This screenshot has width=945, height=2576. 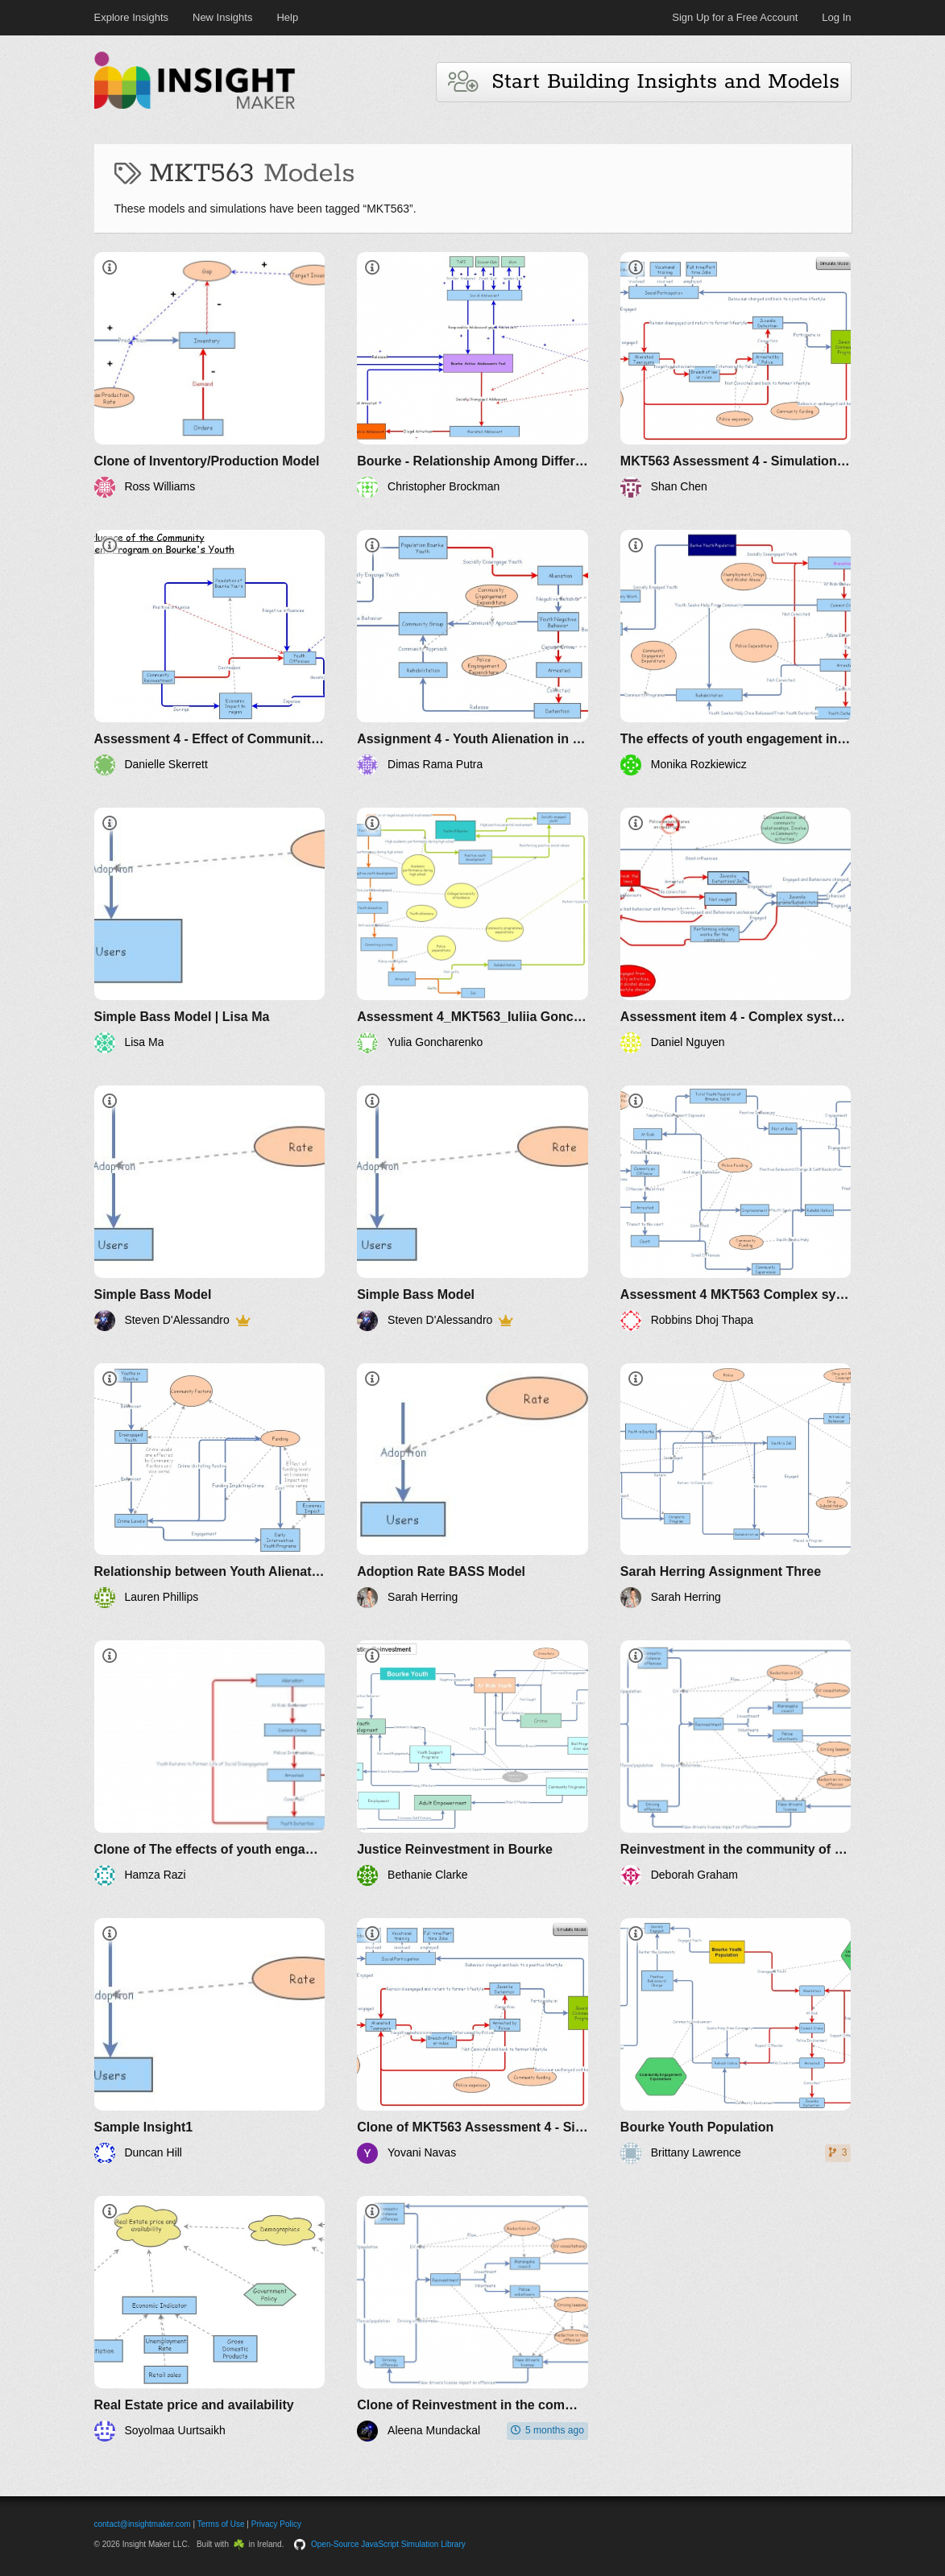 What do you see at coordinates (209, 2319) in the screenshot?
I see `[Real Estate price and availability]` at bounding box center [209, 2319].